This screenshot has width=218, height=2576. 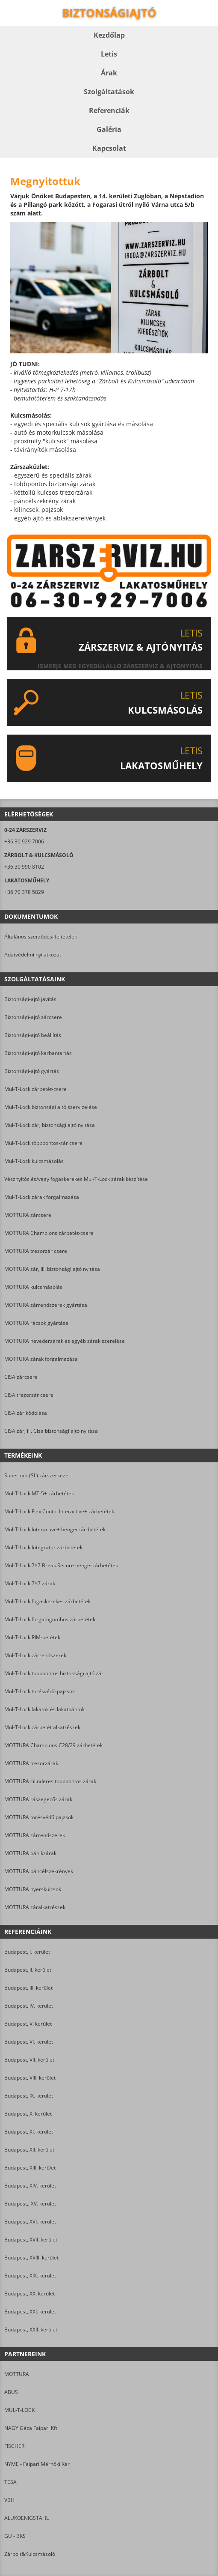 I want to click on MOTTURA trezorzár csere, so click(x=35, y=1251).